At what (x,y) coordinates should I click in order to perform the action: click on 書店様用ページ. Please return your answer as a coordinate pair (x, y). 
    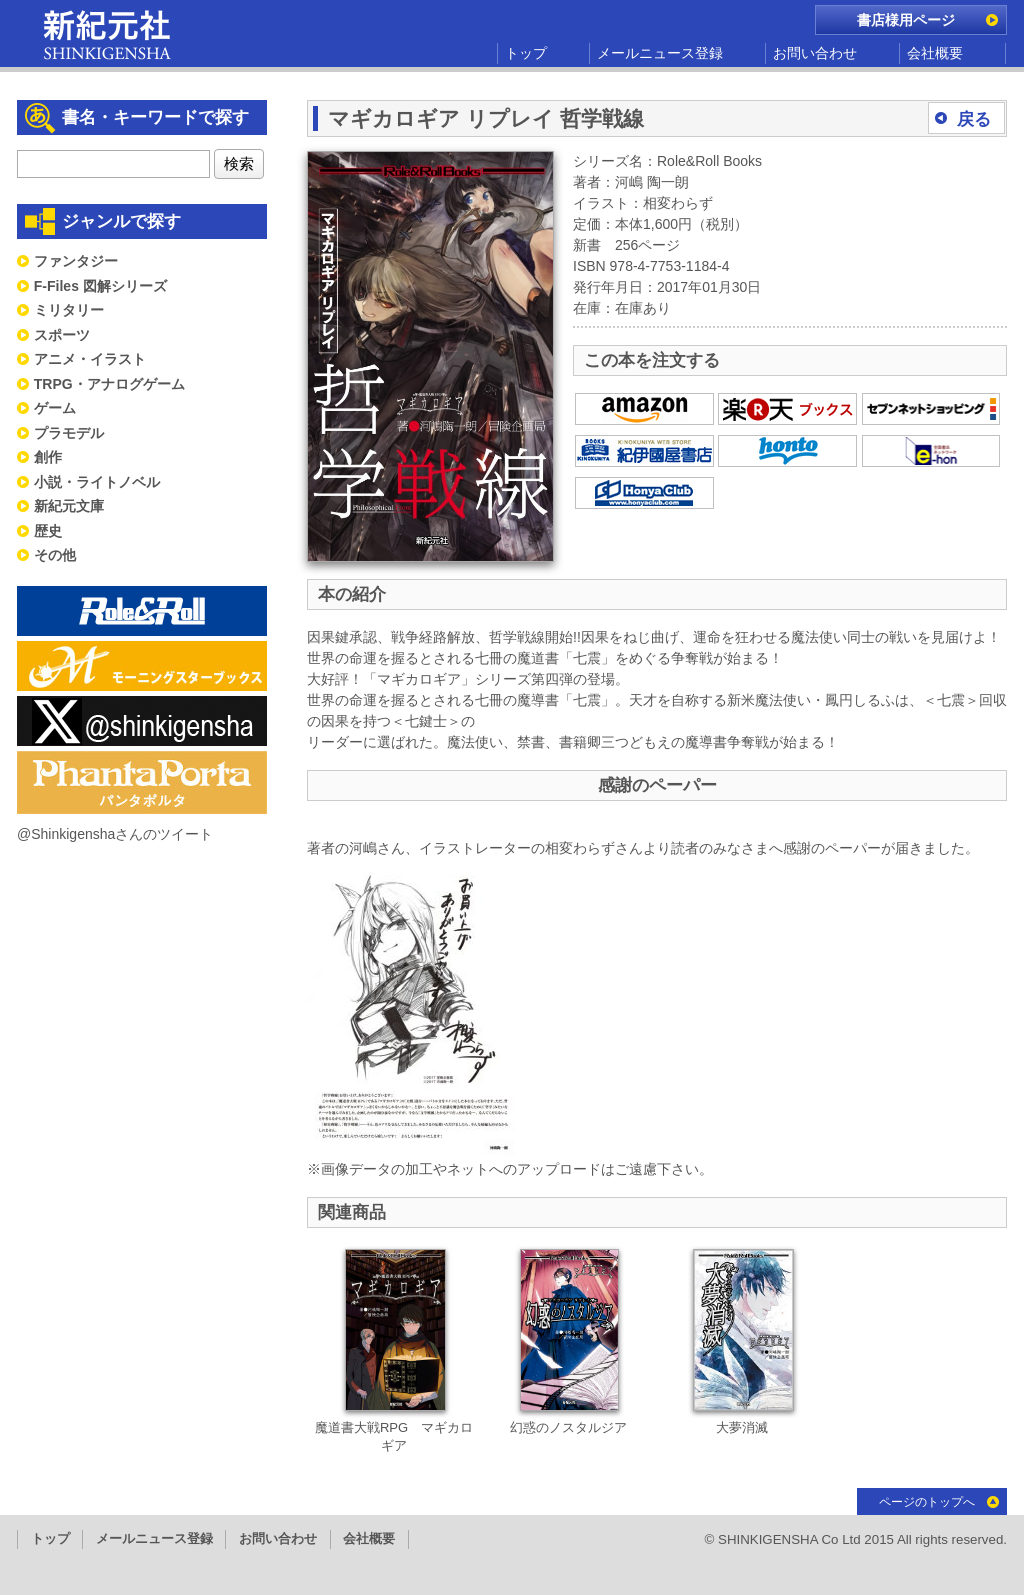
    Looking at the image, I should click on (906, 20).